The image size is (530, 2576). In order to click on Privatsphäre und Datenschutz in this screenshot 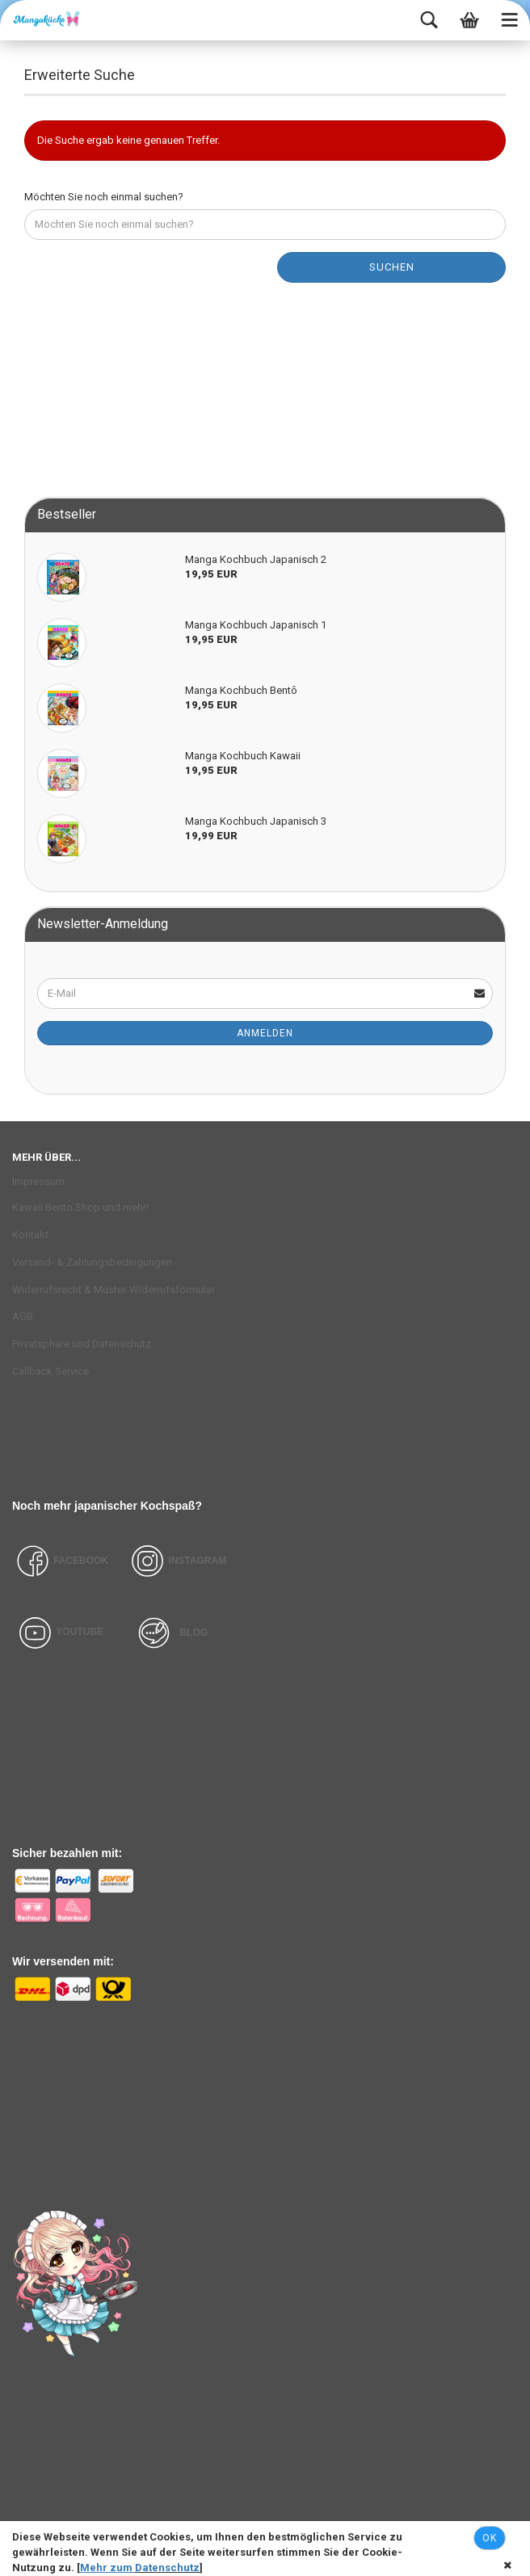, I will do `click(81, 1344)`.